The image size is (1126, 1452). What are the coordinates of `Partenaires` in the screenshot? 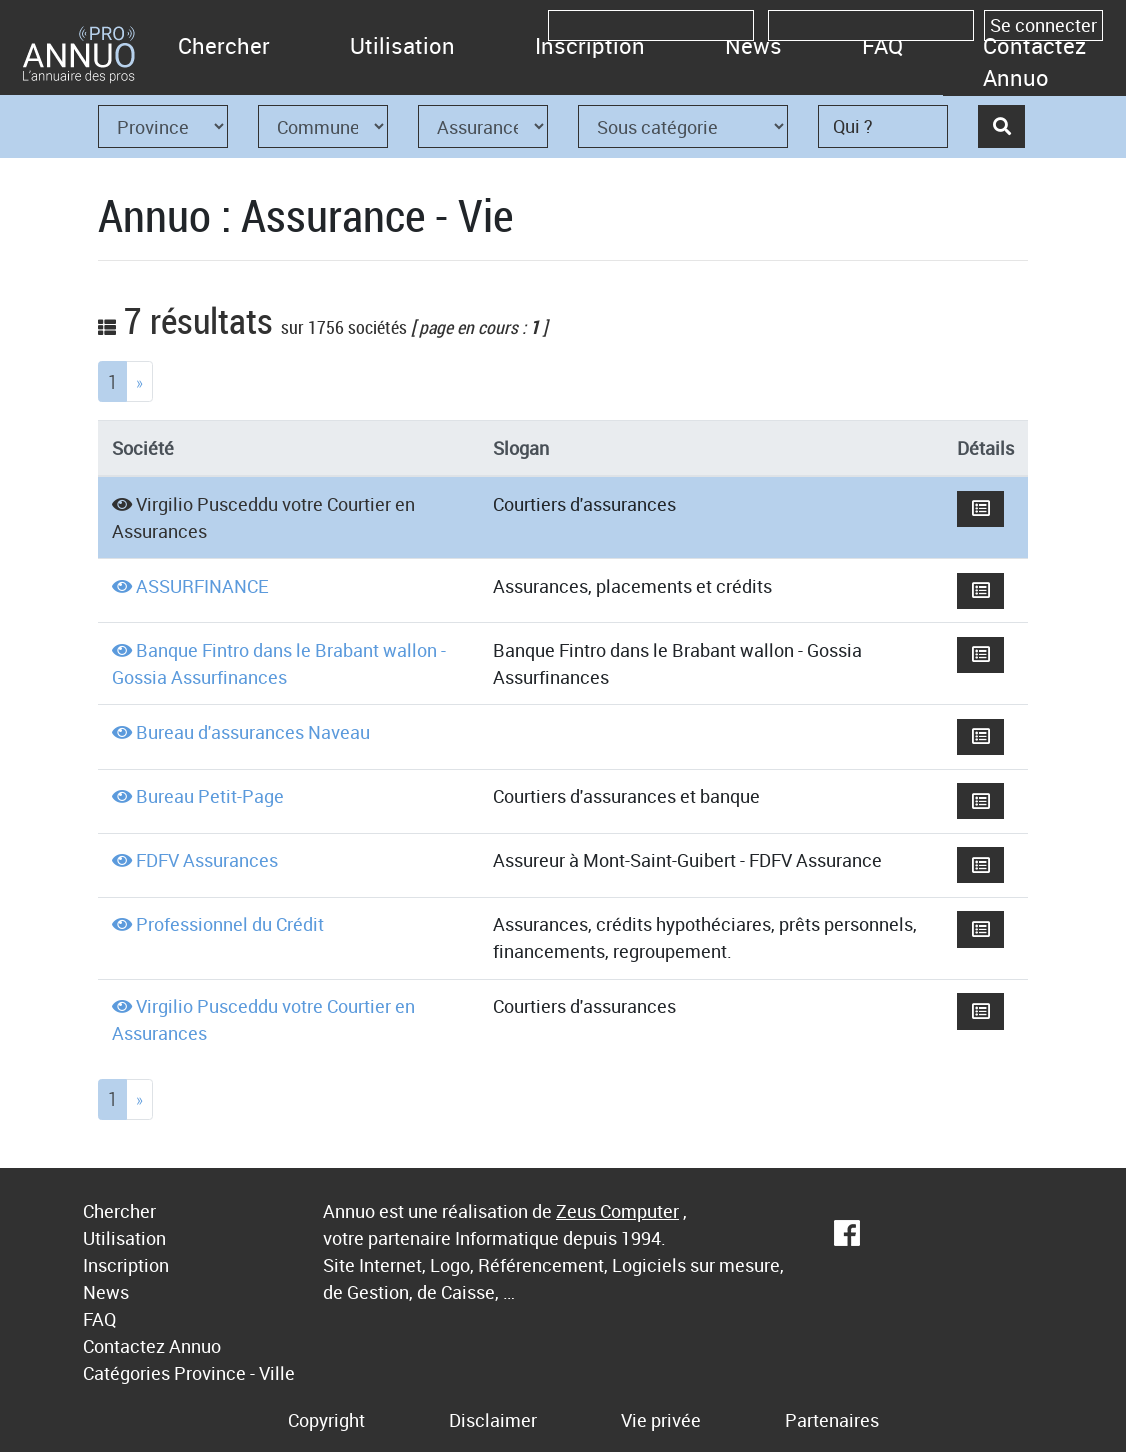 It's located at (832, 1420).